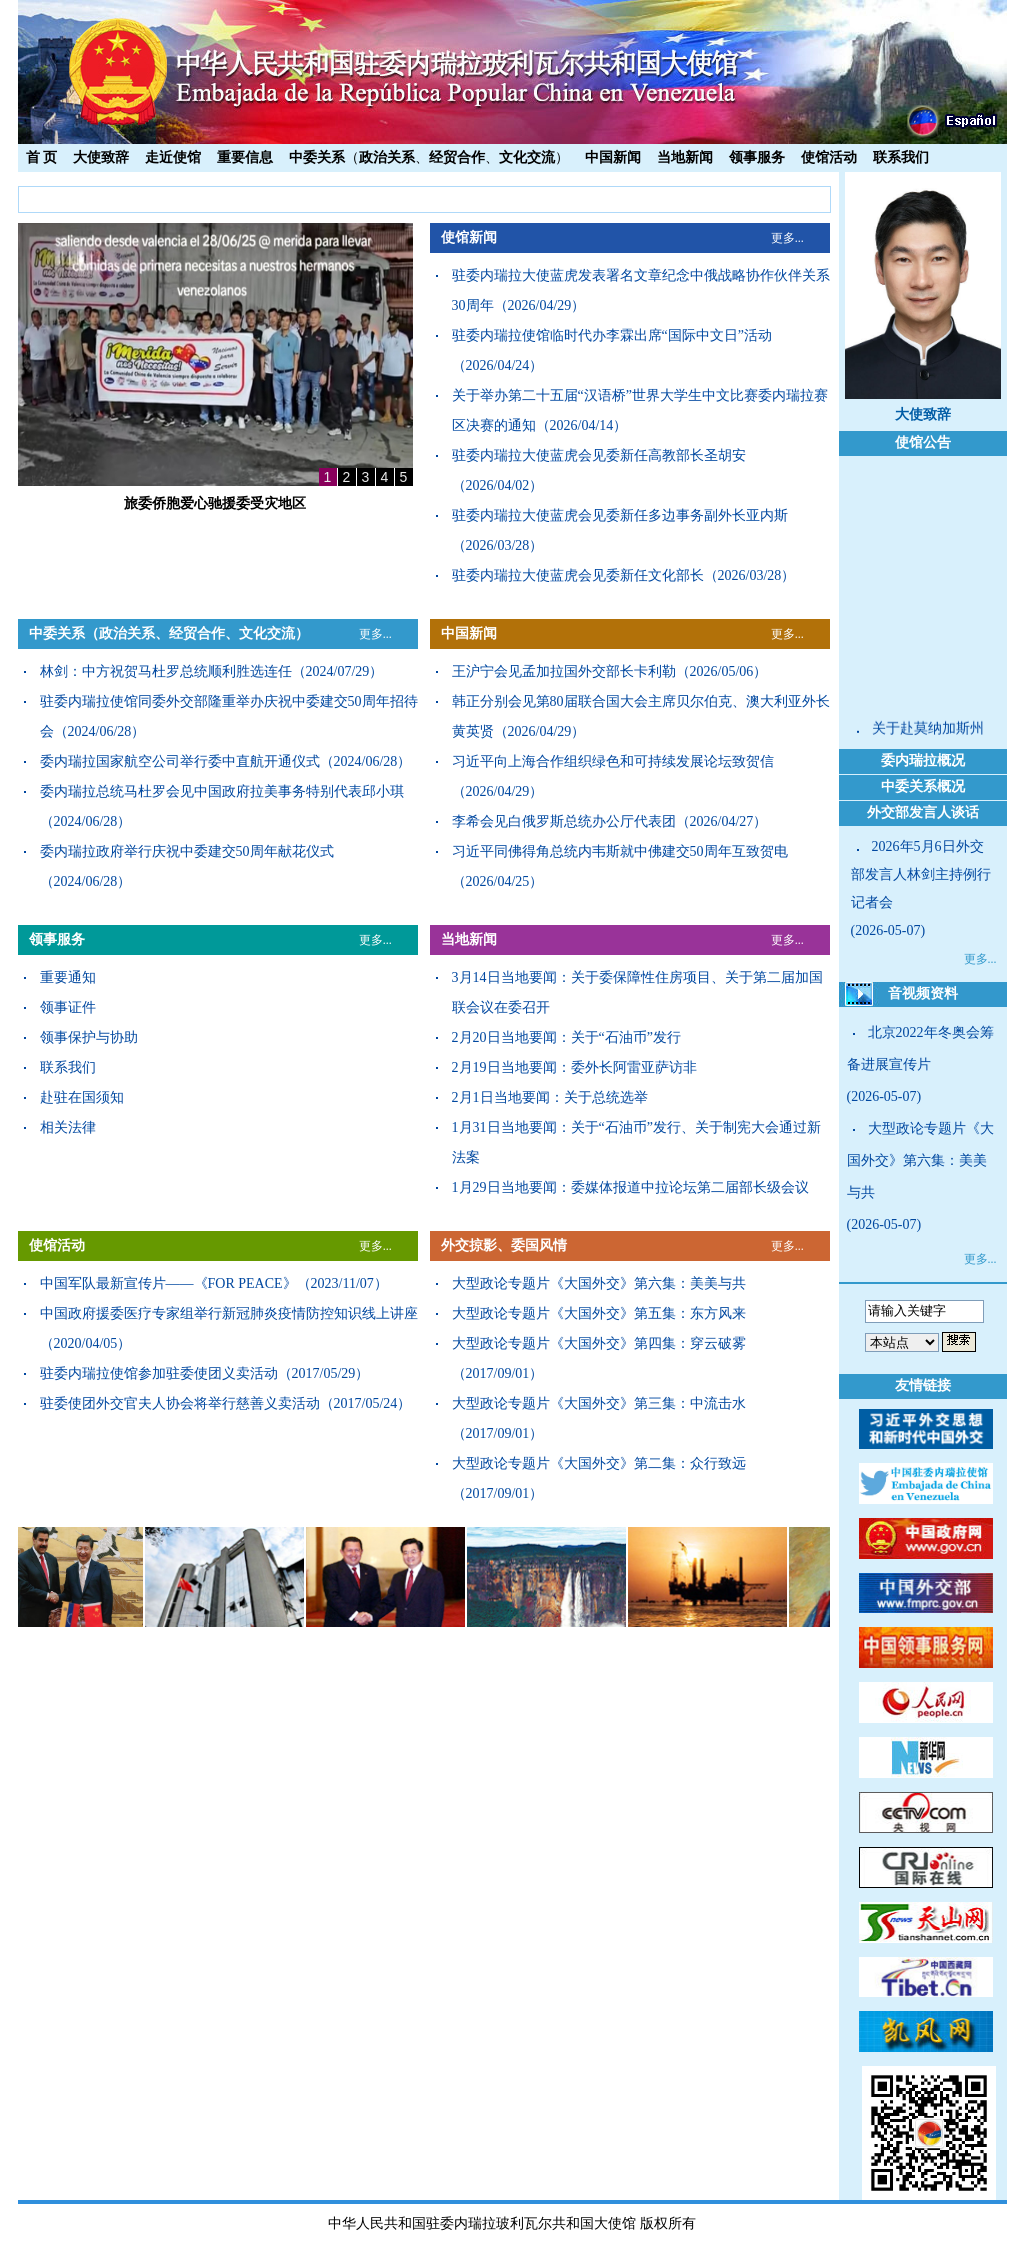  I want to click on 委内瑞拉总统马杜罗会见中国政府拉美事务特别代表邱小琪, so click(222, 791).